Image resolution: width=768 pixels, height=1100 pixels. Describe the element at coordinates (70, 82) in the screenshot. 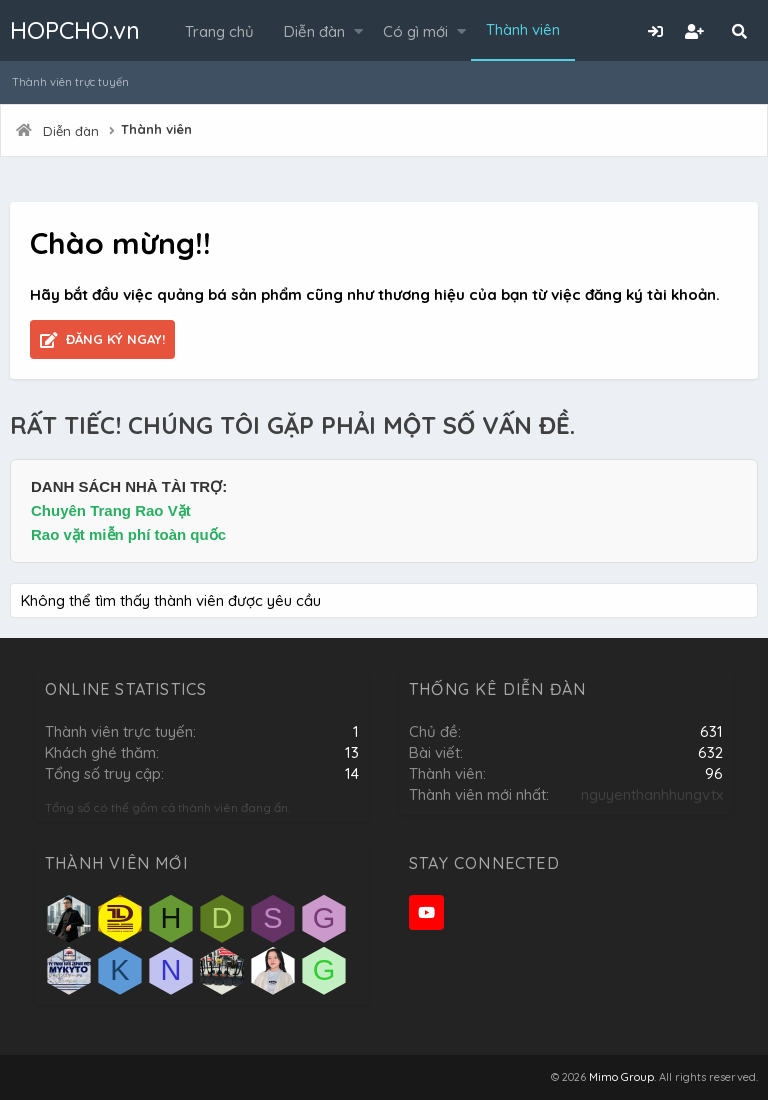

I see `Thành viên trực tuyến` at that location.